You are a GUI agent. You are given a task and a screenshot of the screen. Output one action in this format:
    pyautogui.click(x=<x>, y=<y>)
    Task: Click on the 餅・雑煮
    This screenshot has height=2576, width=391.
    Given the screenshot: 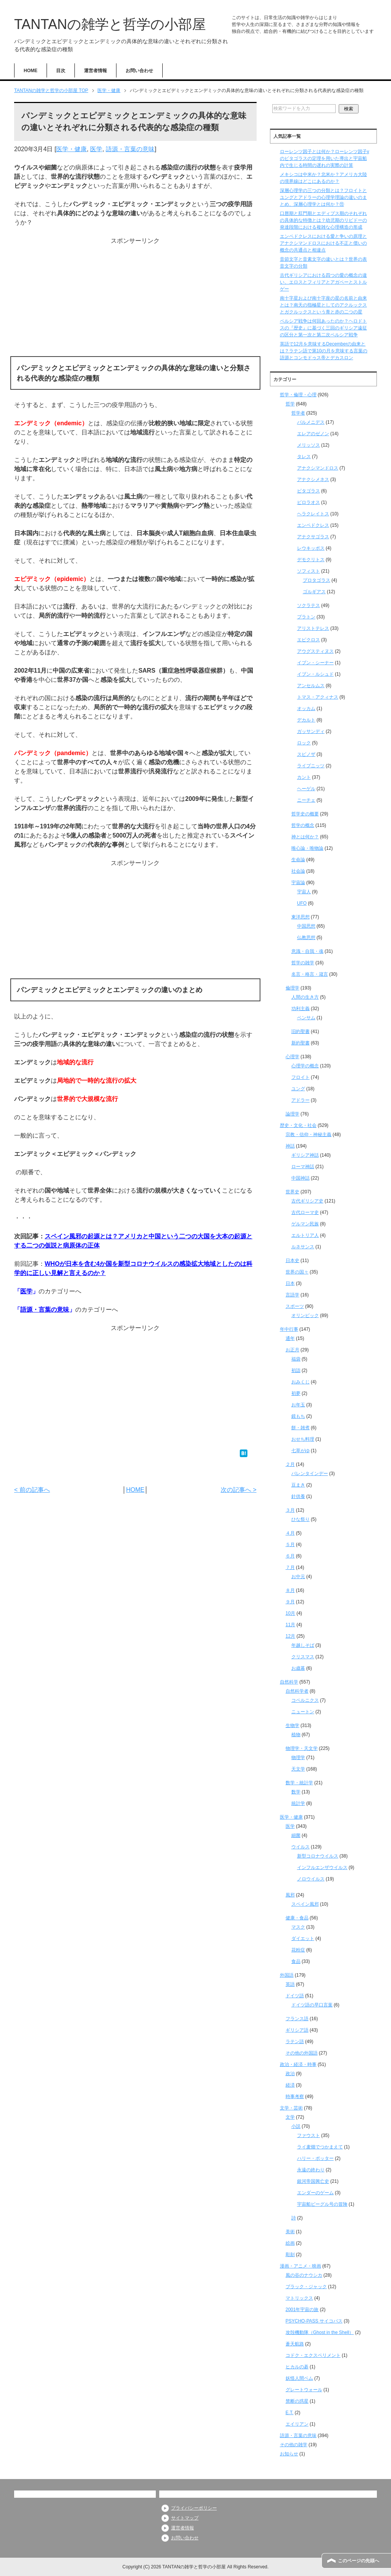 What is the action you would take?
    pyautogui.click(x=300, y=1427)
    